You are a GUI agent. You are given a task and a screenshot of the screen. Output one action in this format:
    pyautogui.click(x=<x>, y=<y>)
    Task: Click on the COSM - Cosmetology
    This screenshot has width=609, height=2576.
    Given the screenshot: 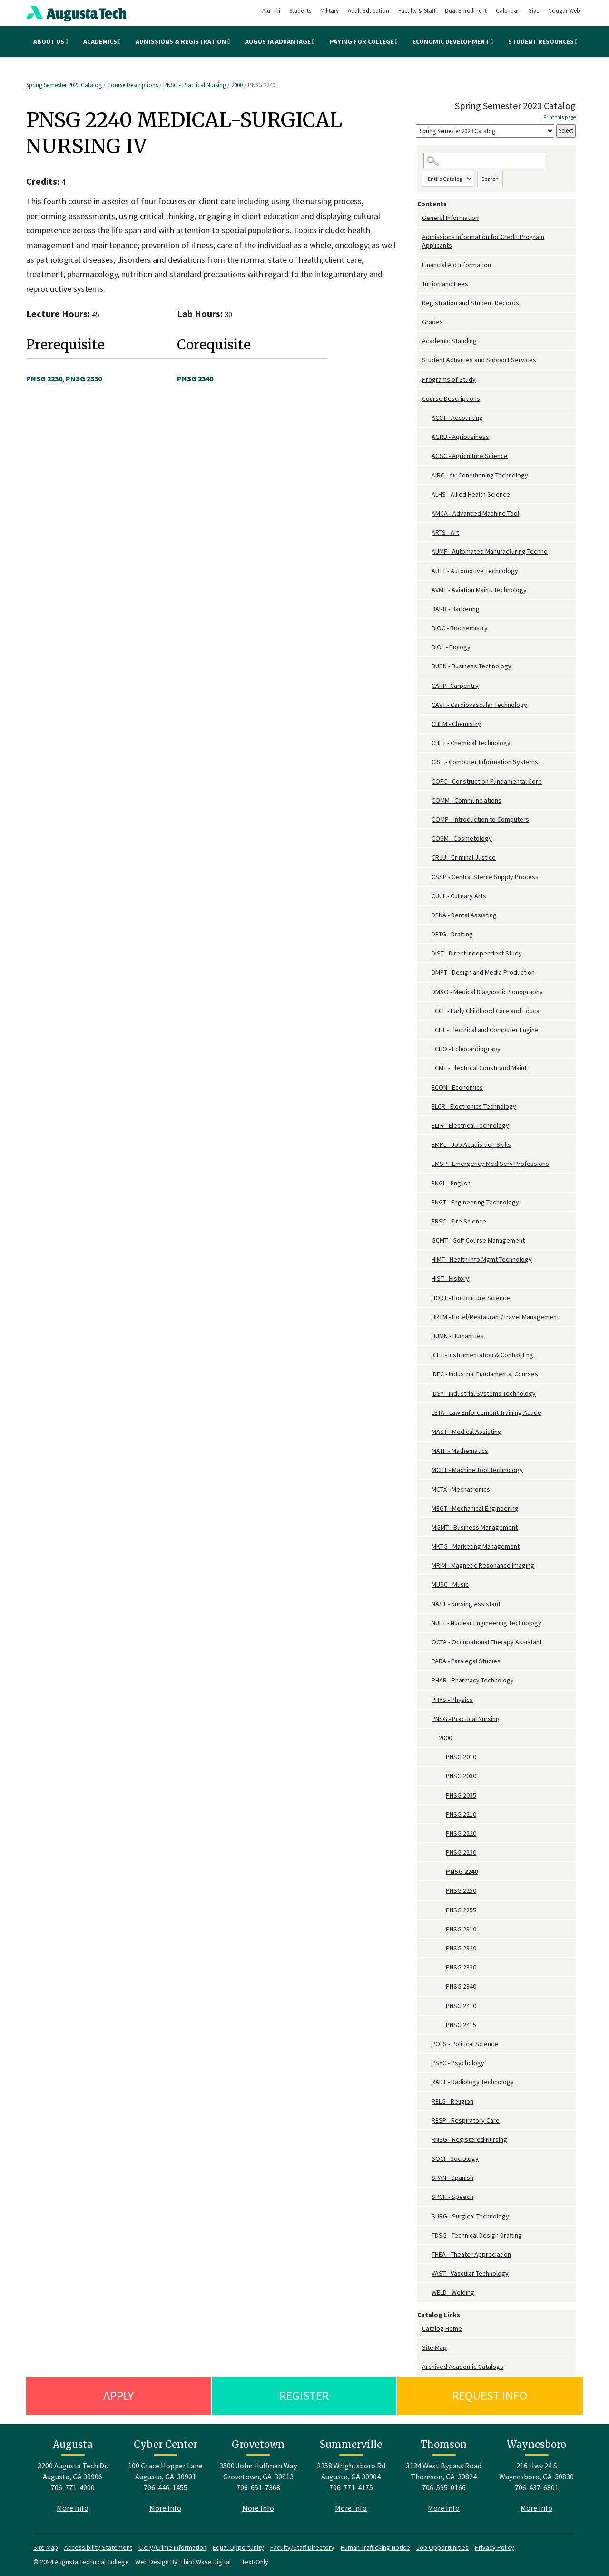 What is the action you would take?
    pyautogui.click(x=462, y=838)
    